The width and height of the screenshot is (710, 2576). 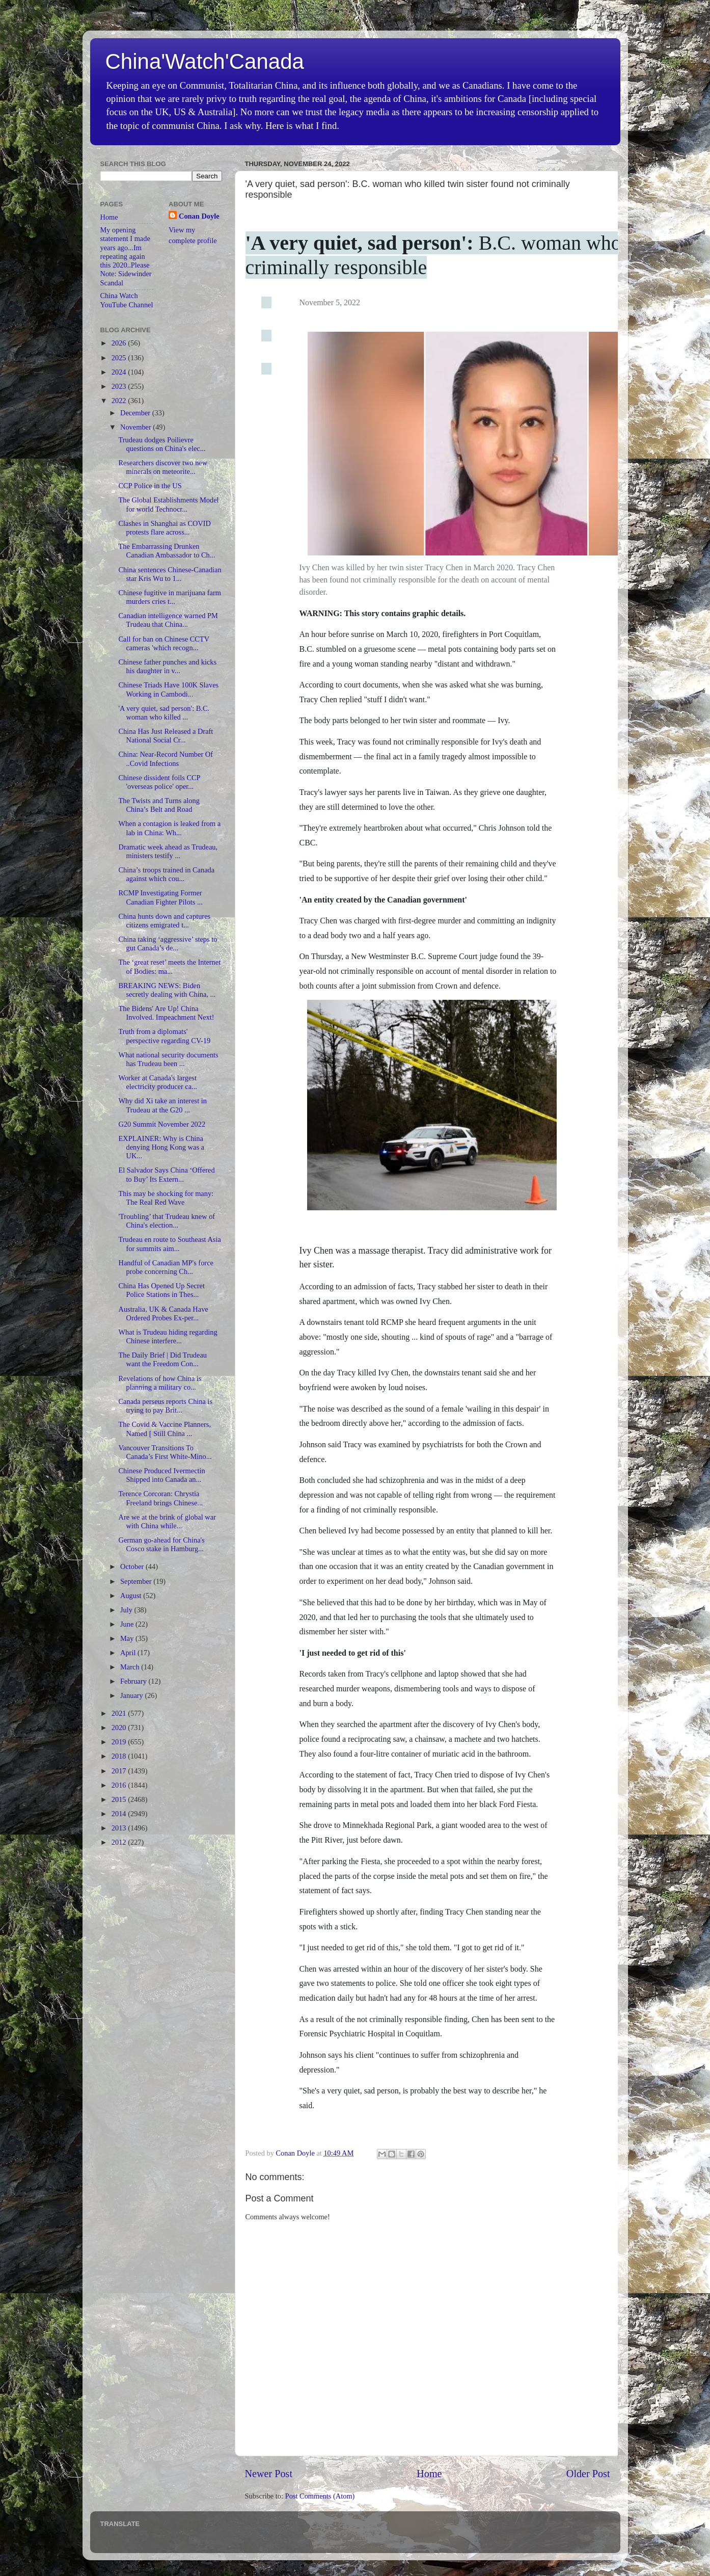 What do you see at coordinates (136, 413) in the screenshot?
I see `December` at bounding box center [136, 413].